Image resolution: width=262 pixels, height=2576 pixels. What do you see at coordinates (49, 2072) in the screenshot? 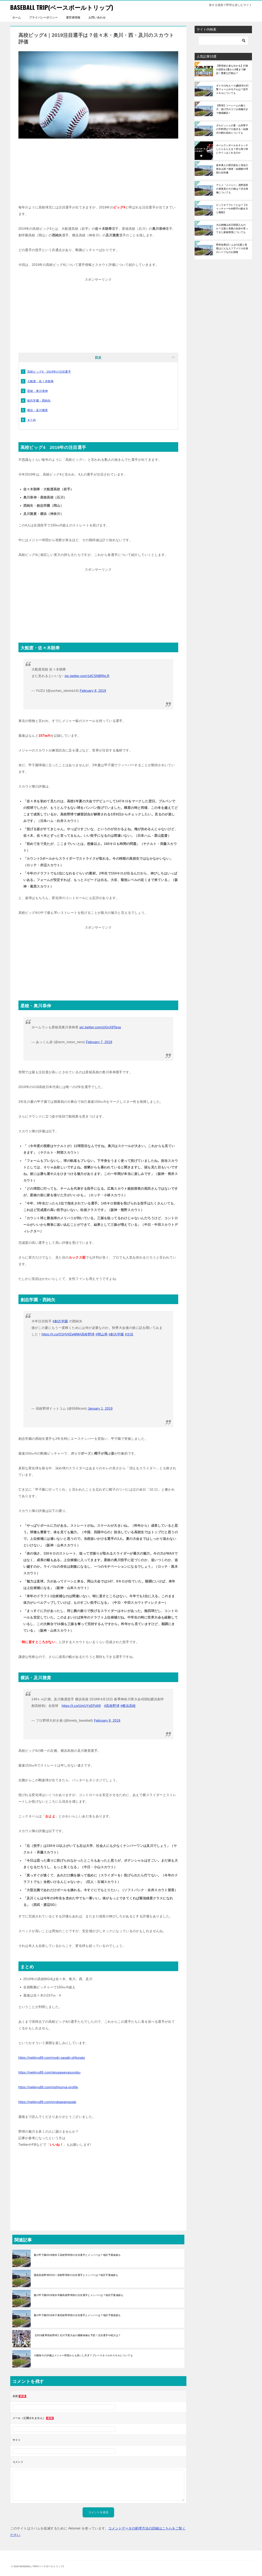
I see `https://nekkyu89.com/okugawayasunobu` at bounding box center [49, 2072].